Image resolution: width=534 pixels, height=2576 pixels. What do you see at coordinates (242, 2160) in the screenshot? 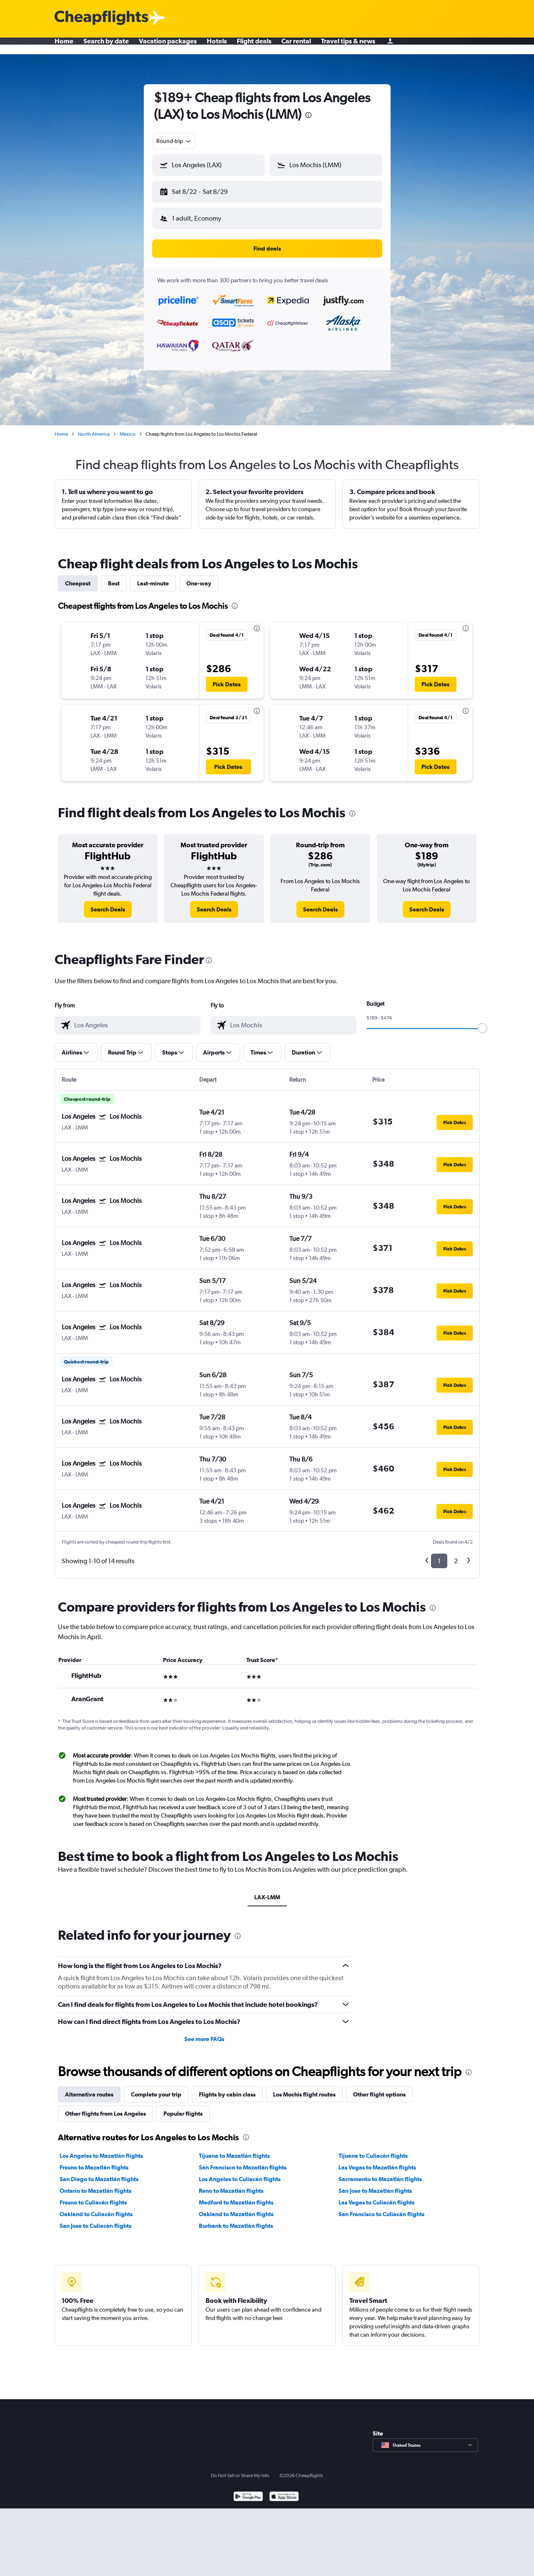
I see `San Francisco to Mazatlán flights` at bounding box center [242, 2160].